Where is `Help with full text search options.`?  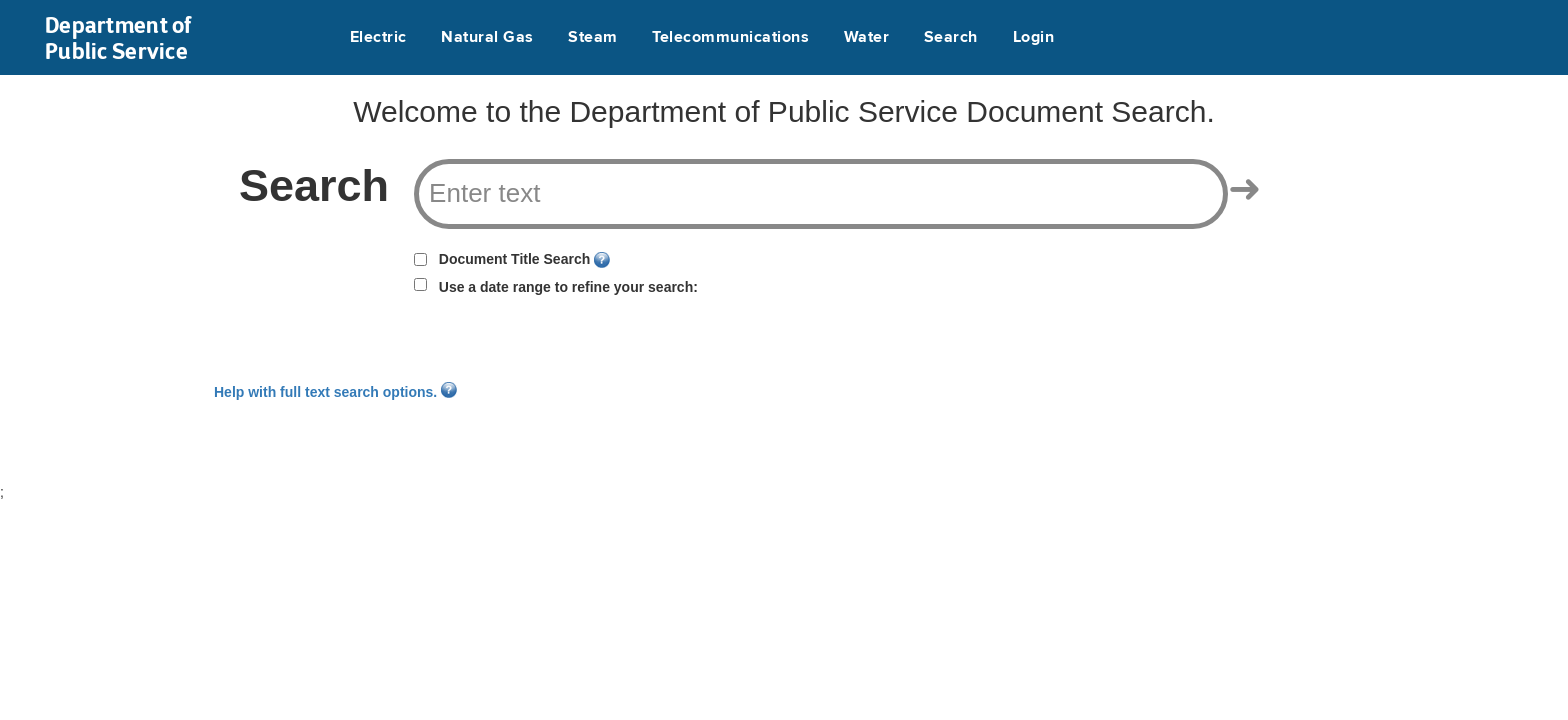 Help with full text search options. is located at coordinates (335, 392).